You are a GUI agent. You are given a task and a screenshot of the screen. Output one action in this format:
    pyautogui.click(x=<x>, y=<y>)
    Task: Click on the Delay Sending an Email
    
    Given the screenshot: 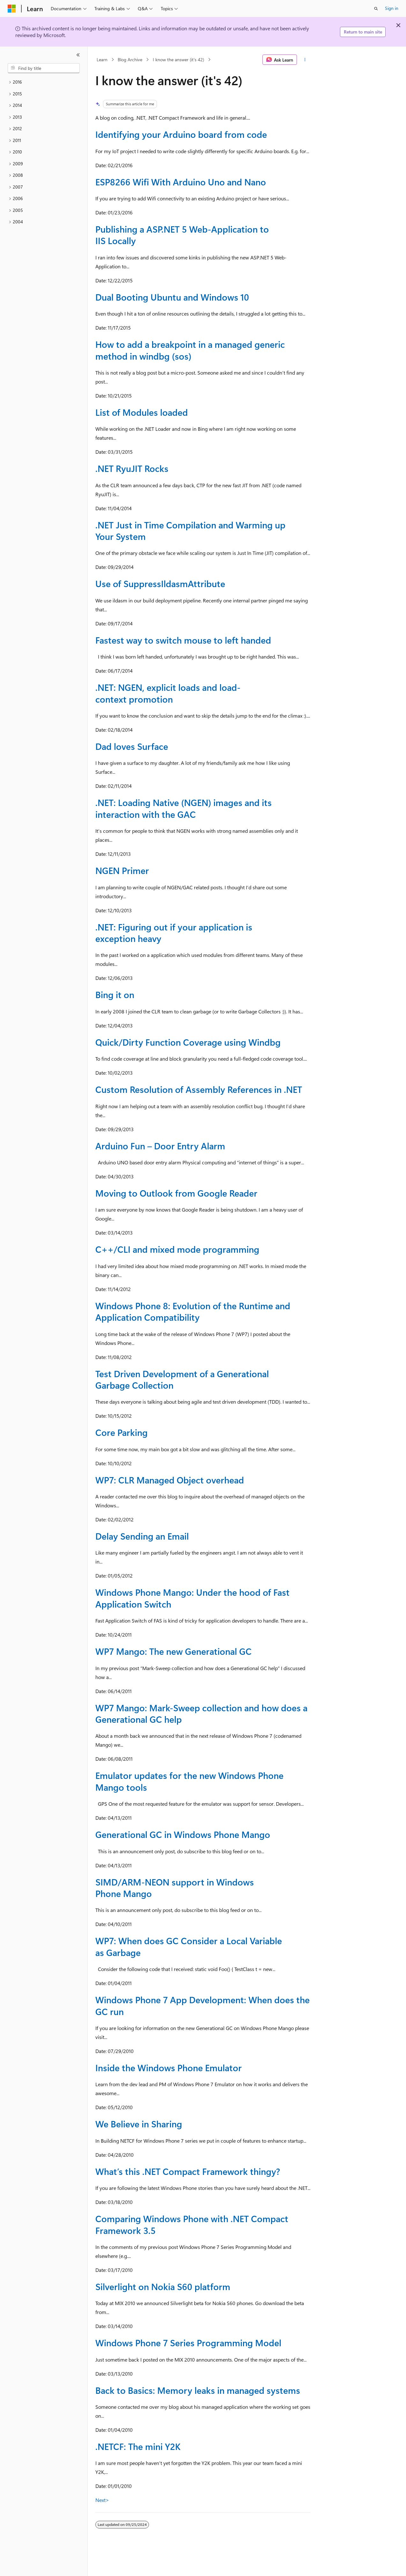 What is the action you would take?
    pyautogui.click(x=142, y=1536)
    